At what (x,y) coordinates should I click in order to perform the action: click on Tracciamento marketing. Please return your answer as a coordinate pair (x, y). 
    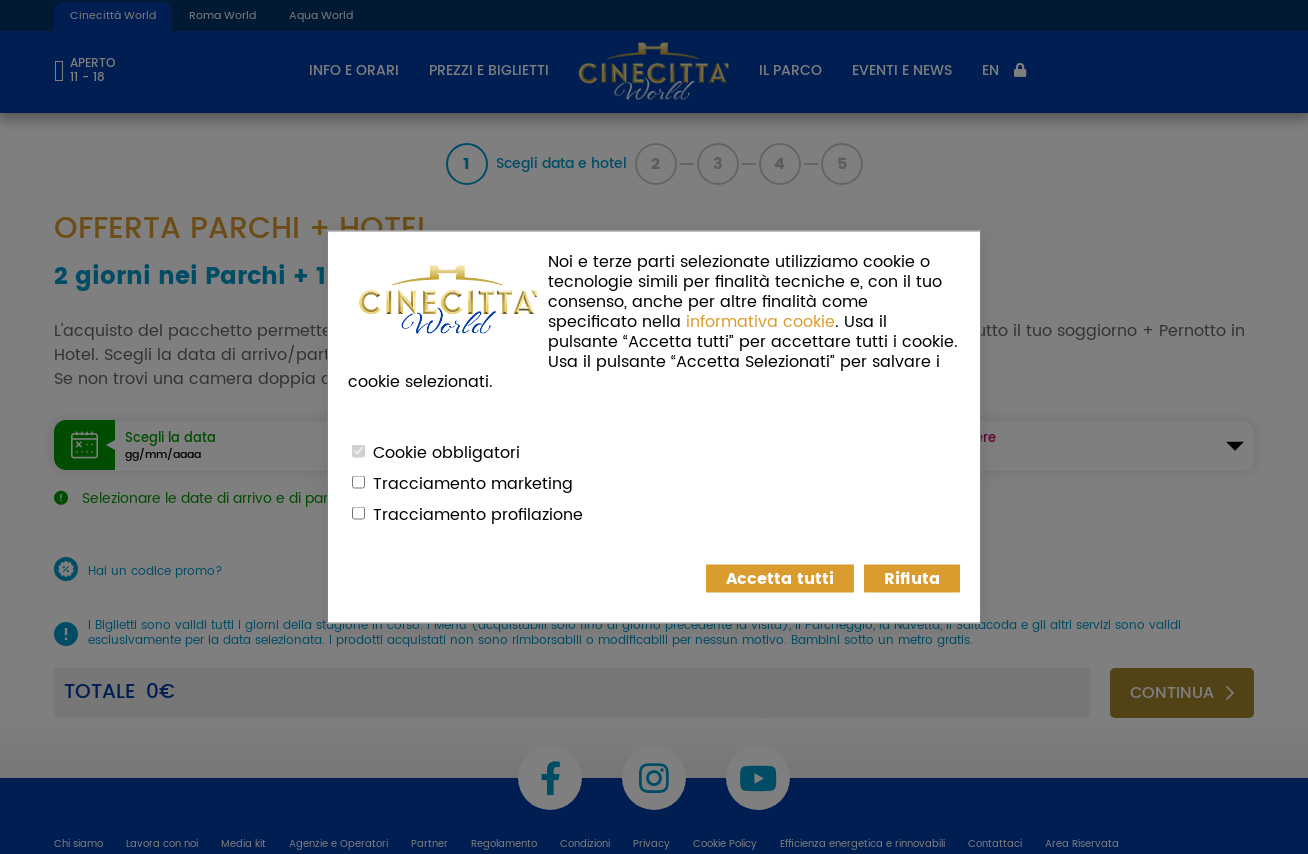
    Looking at the image, I should click on (473, 484).